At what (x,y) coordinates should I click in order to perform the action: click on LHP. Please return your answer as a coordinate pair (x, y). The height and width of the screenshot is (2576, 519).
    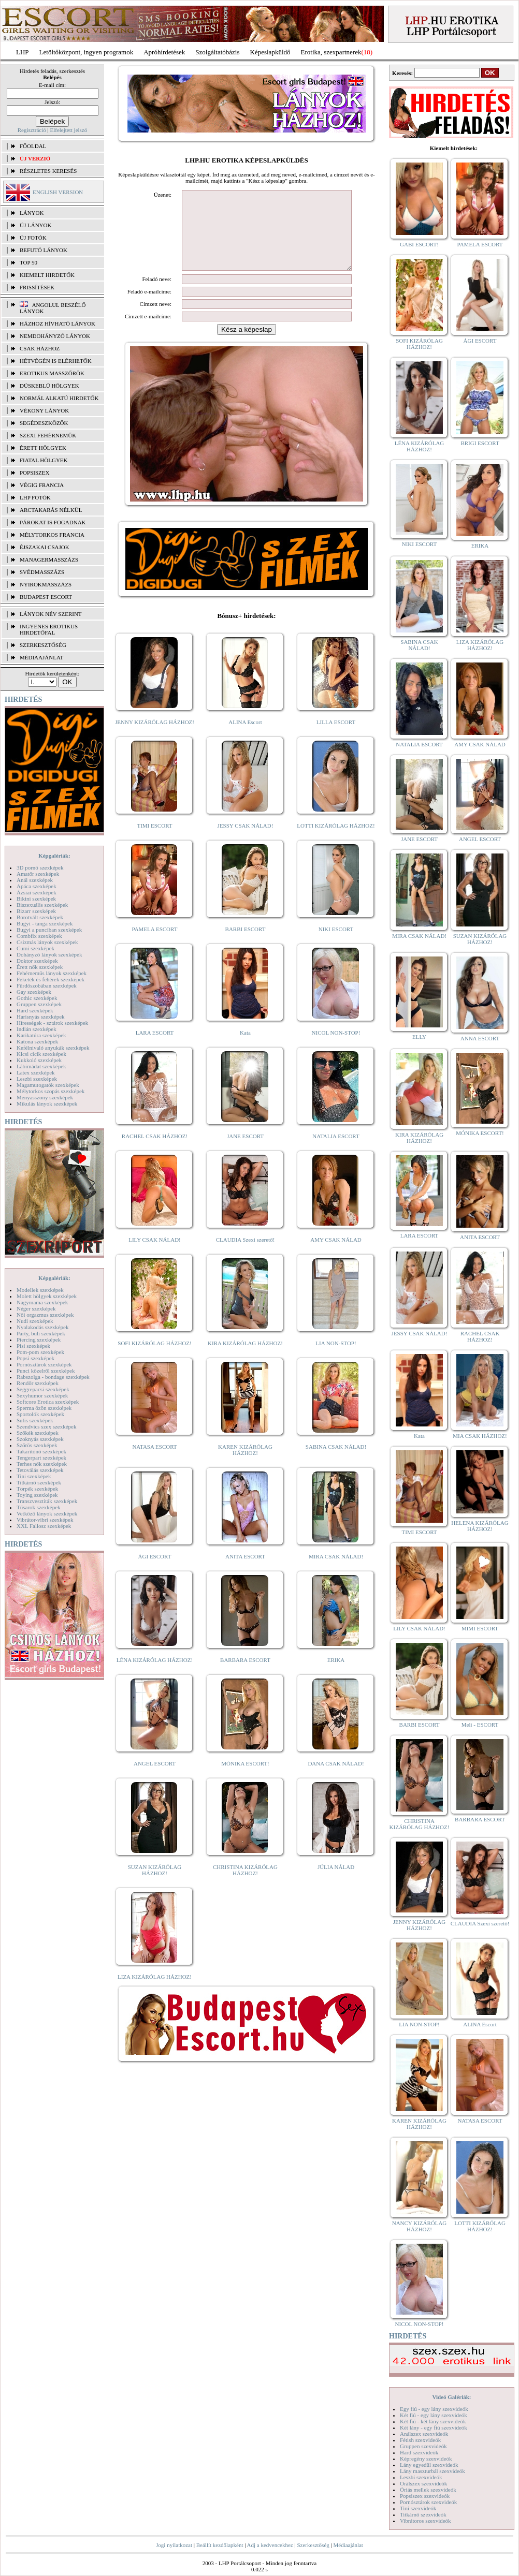
    Looking at the image, I should click on (22, 52).